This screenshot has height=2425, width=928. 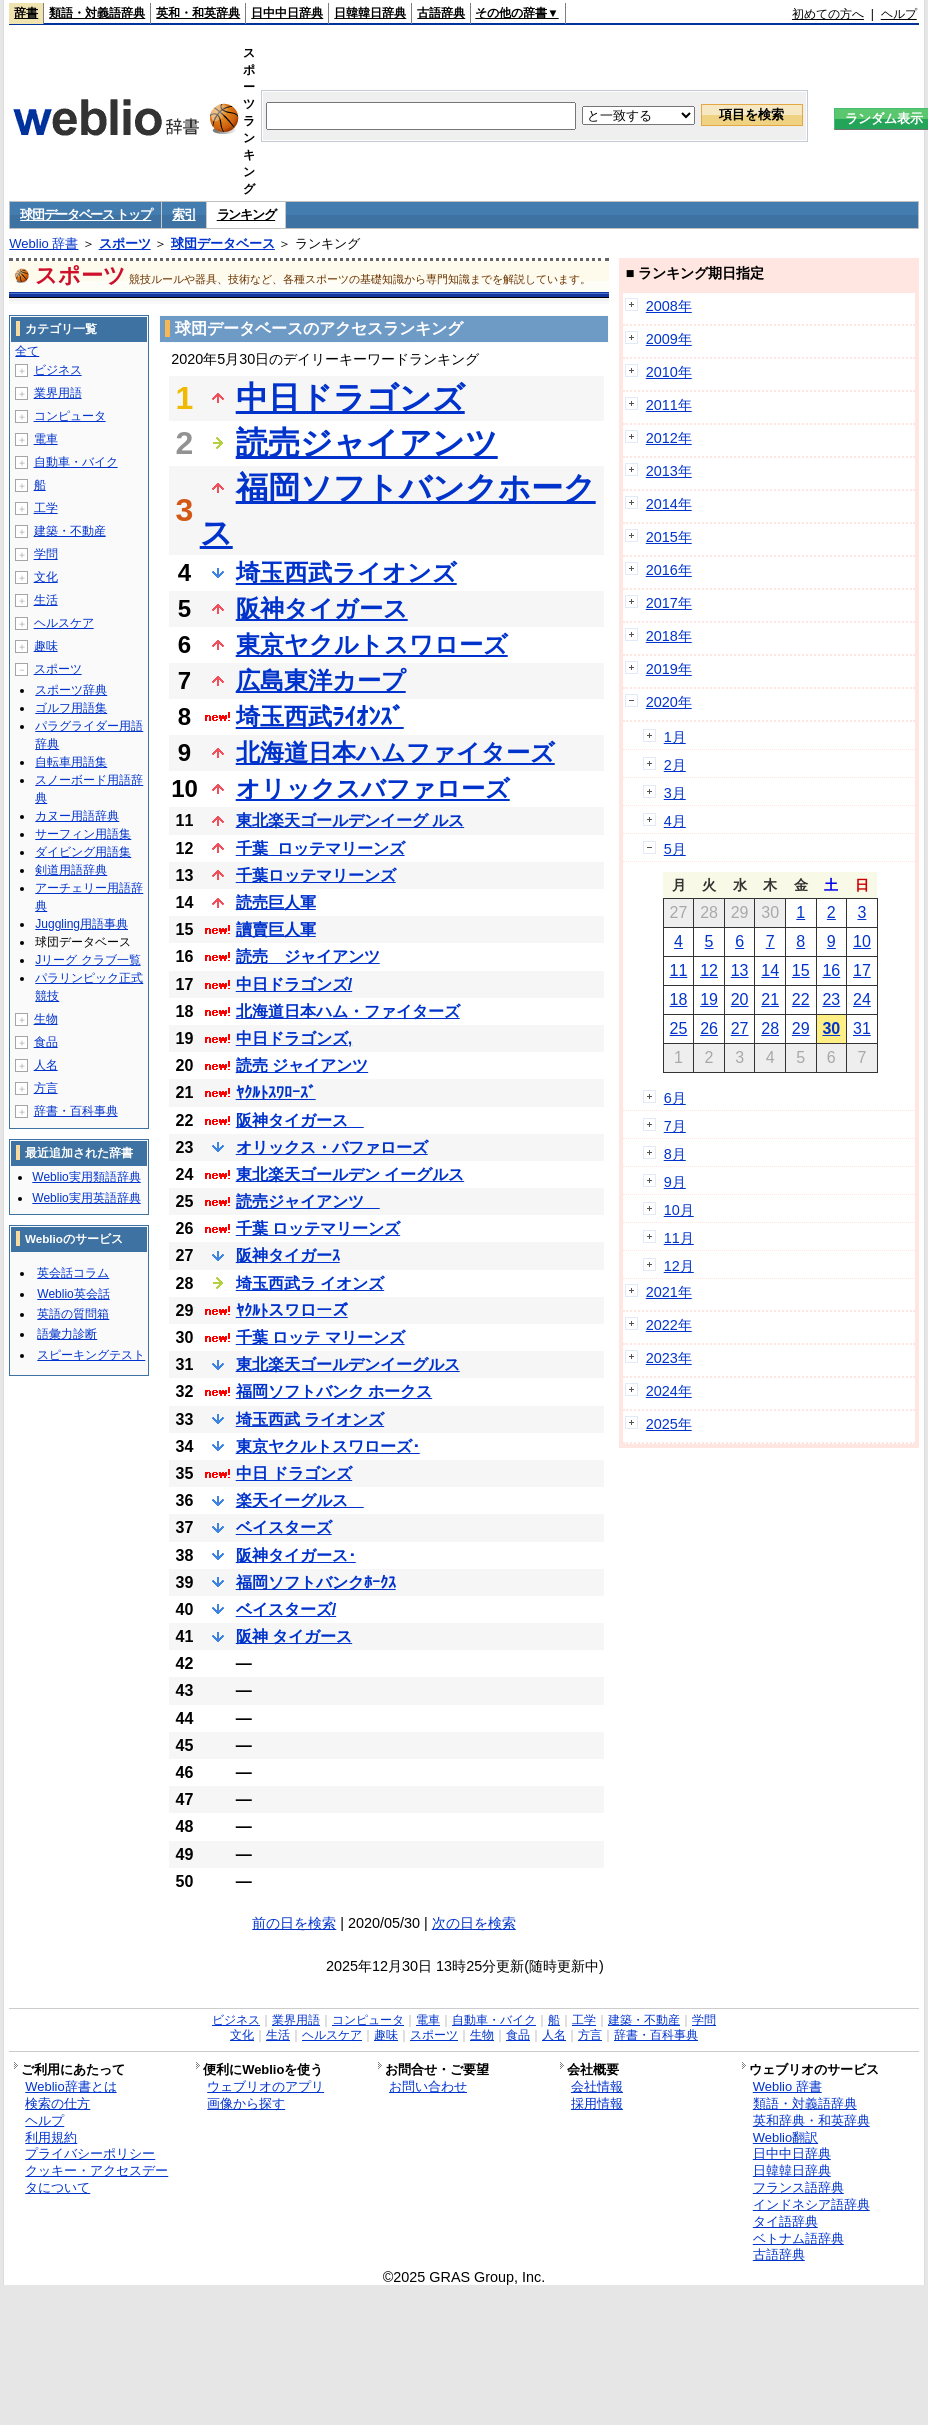 What do you see at coordinates (862, 999) in the screenshot?
I see `24` at bounding box center [862, 999].